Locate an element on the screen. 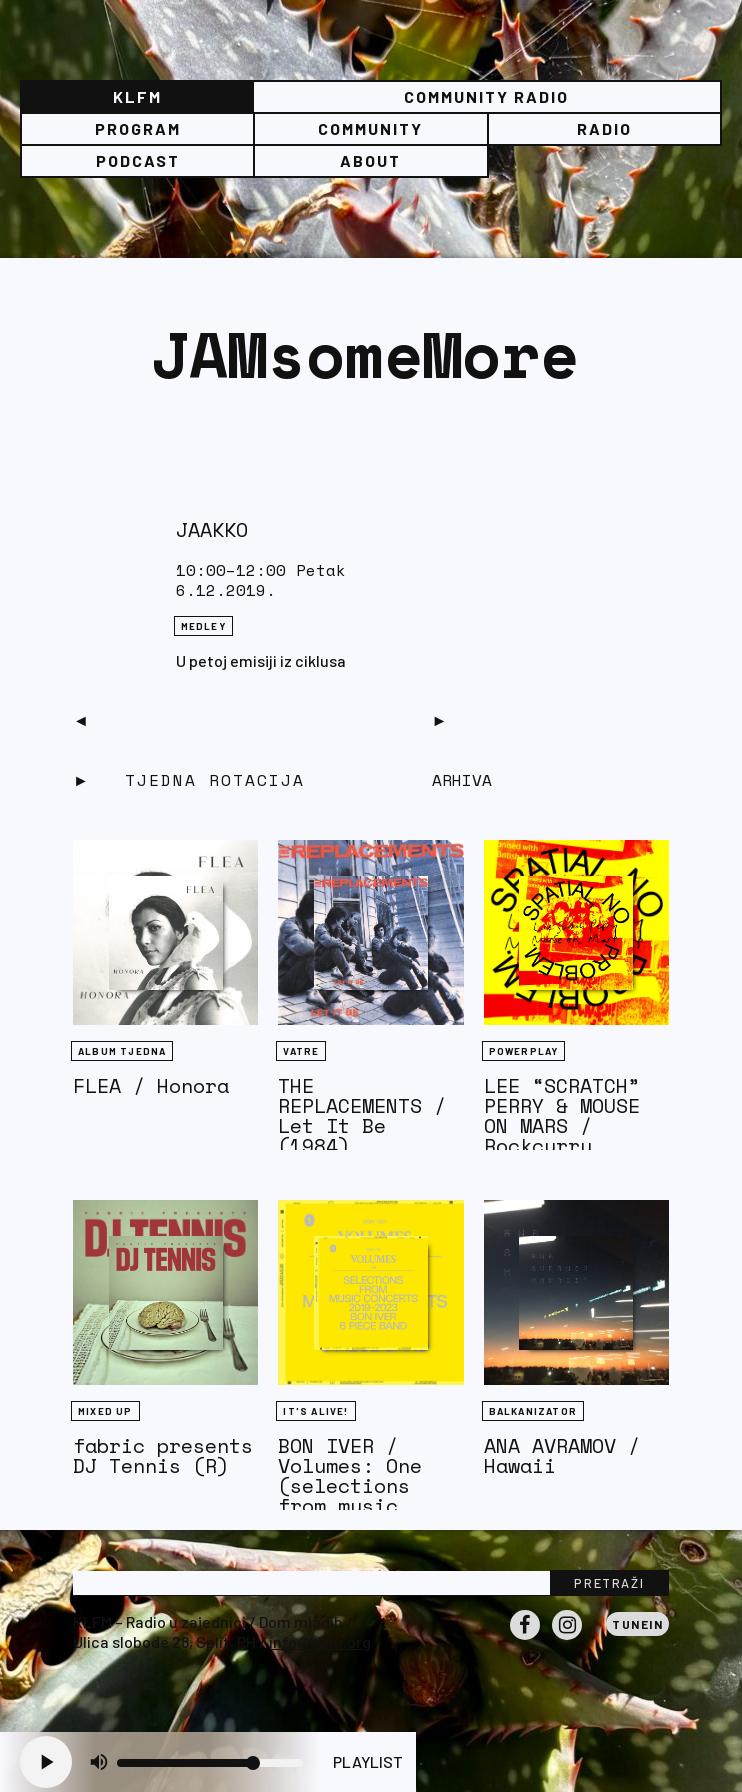 This screenshot has width=742, height=1792. THE REPLACEMENTS / Let It Be (1984) is located at coordinates (362, 1115).